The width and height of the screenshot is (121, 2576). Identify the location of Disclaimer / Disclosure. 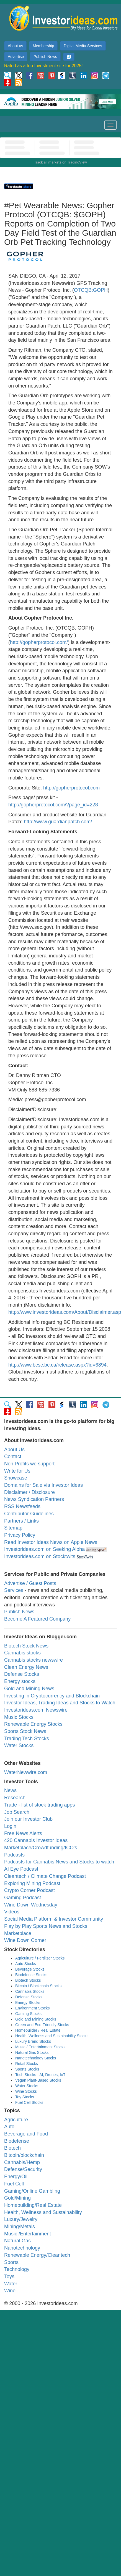
(29, 1492).